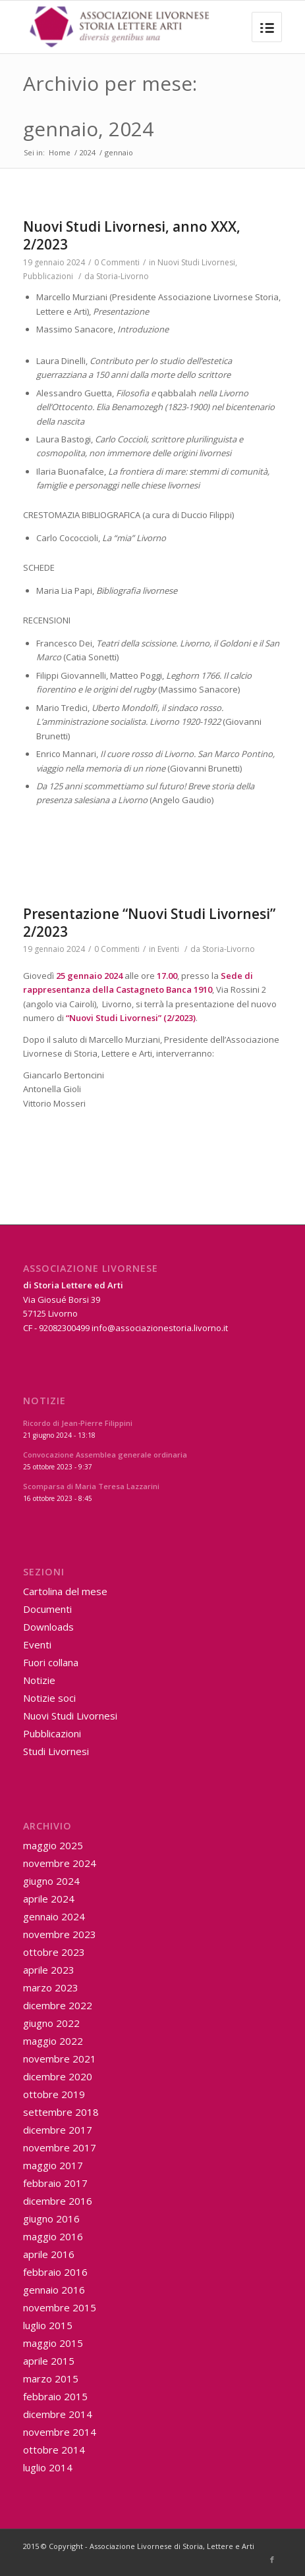  I want to click on novembre 2021, so click(59, 2058).